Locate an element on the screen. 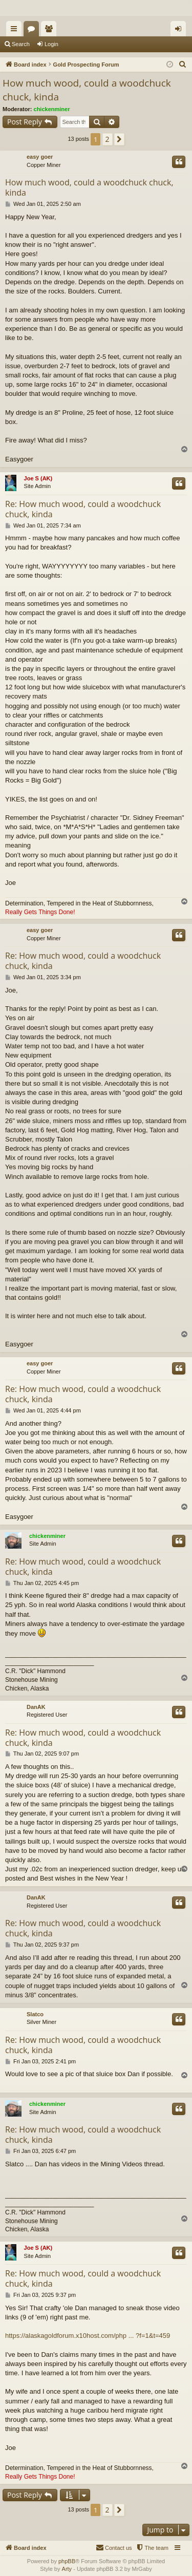 The width and height of the screenshot is (192, 2576). Quick links is located at coordinates (16, 30).